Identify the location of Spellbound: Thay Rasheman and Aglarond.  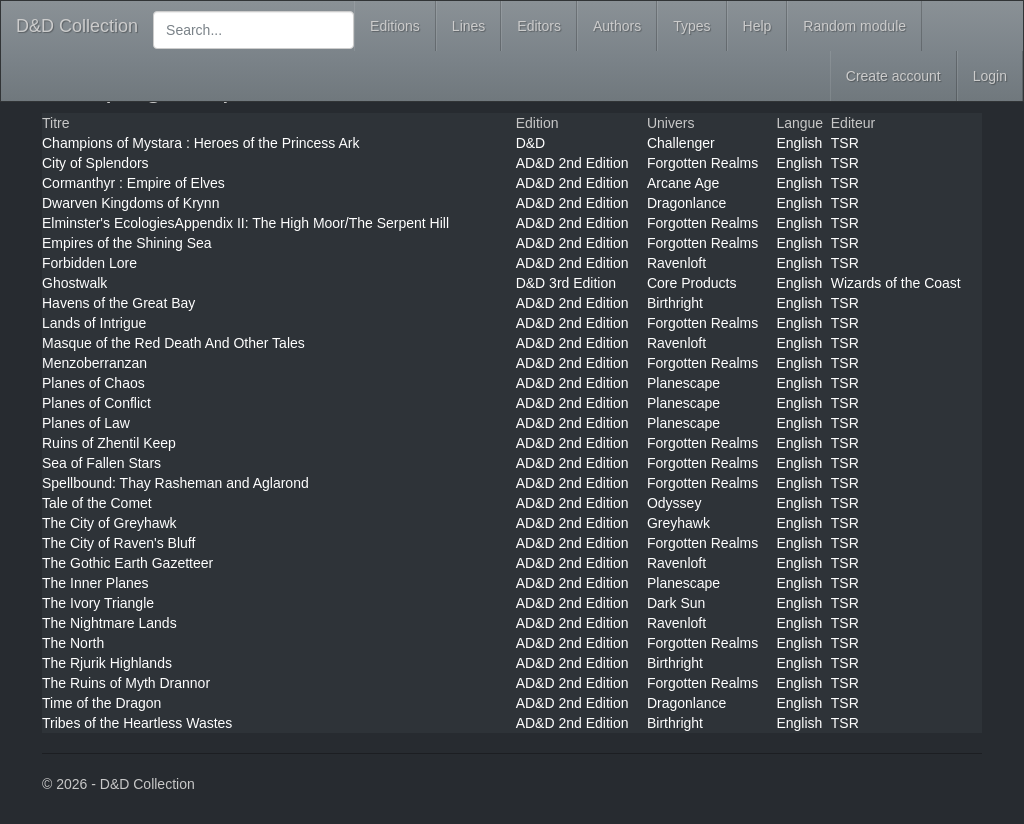
(175, 483).